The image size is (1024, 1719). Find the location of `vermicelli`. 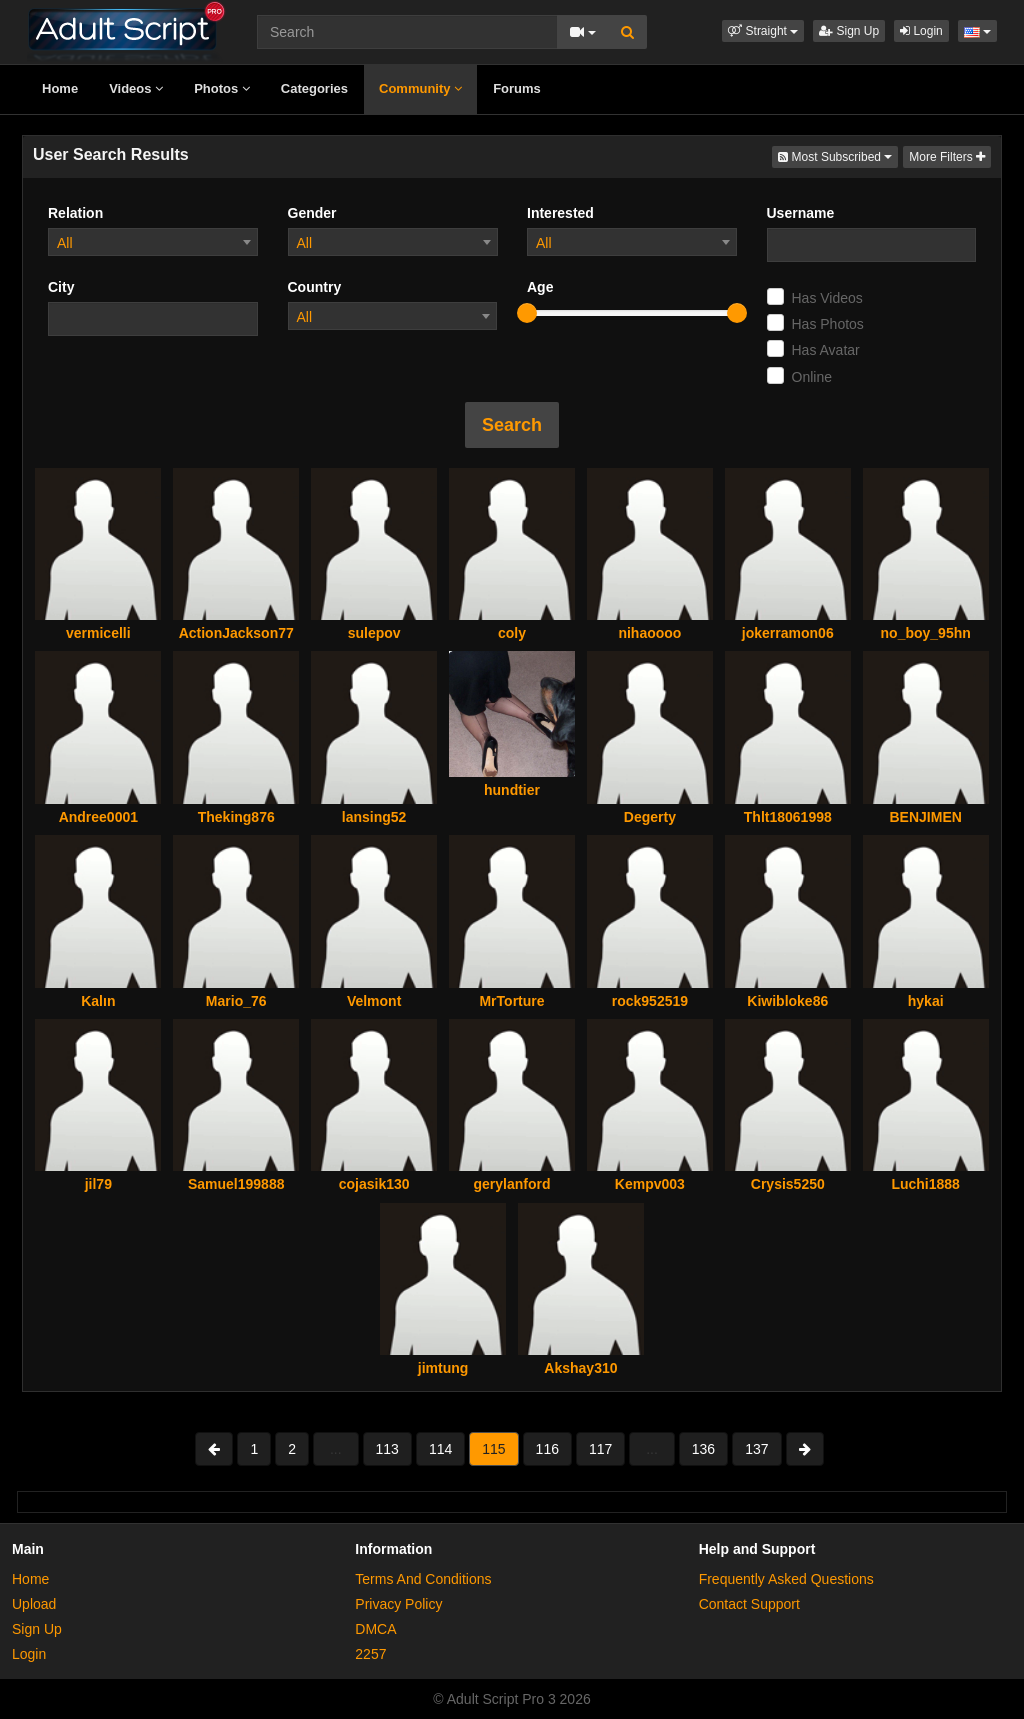

vermicelli is located at coordinates (98, 633).